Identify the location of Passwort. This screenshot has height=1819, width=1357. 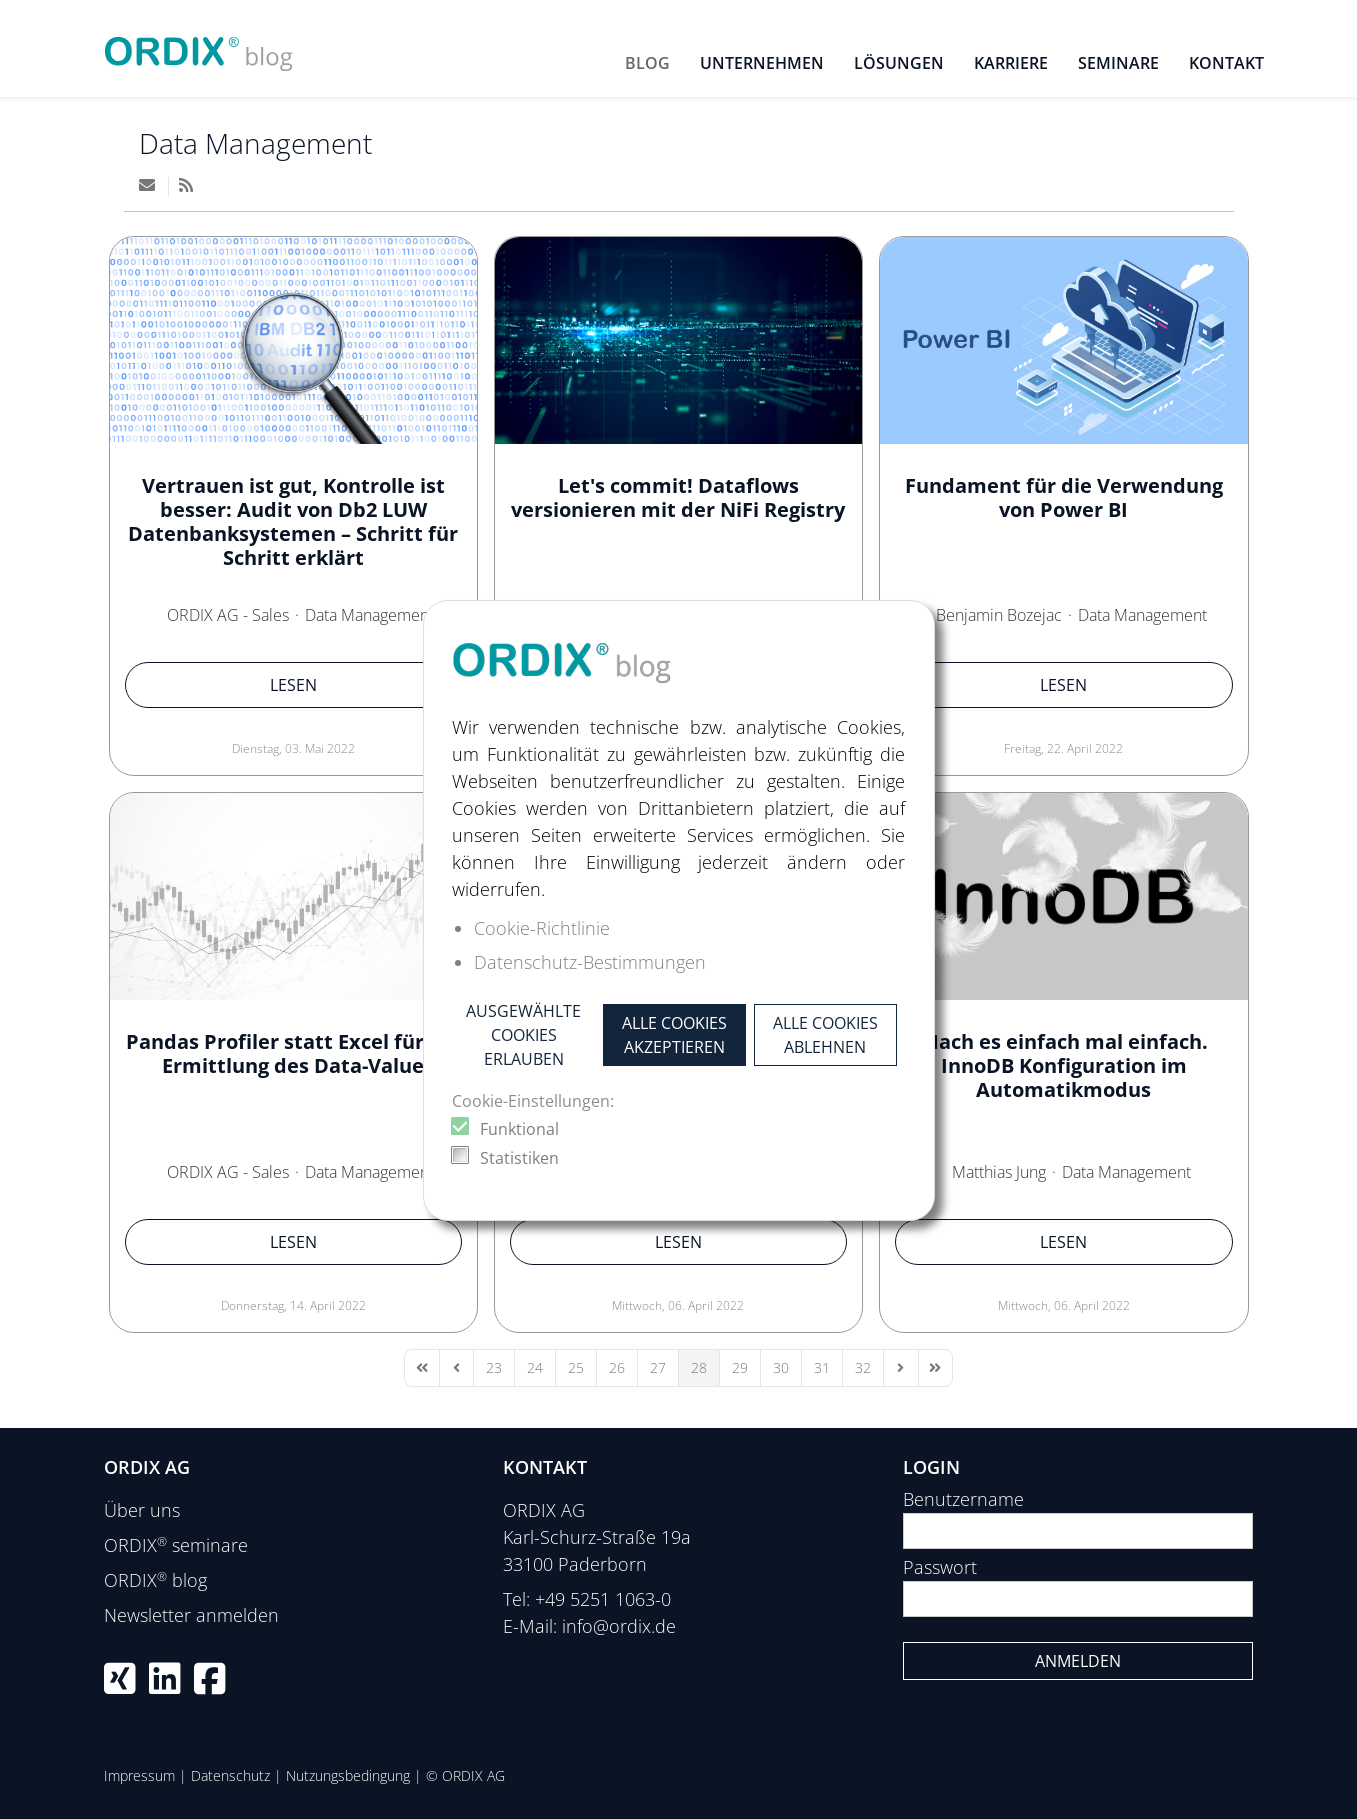
(940, 1567).